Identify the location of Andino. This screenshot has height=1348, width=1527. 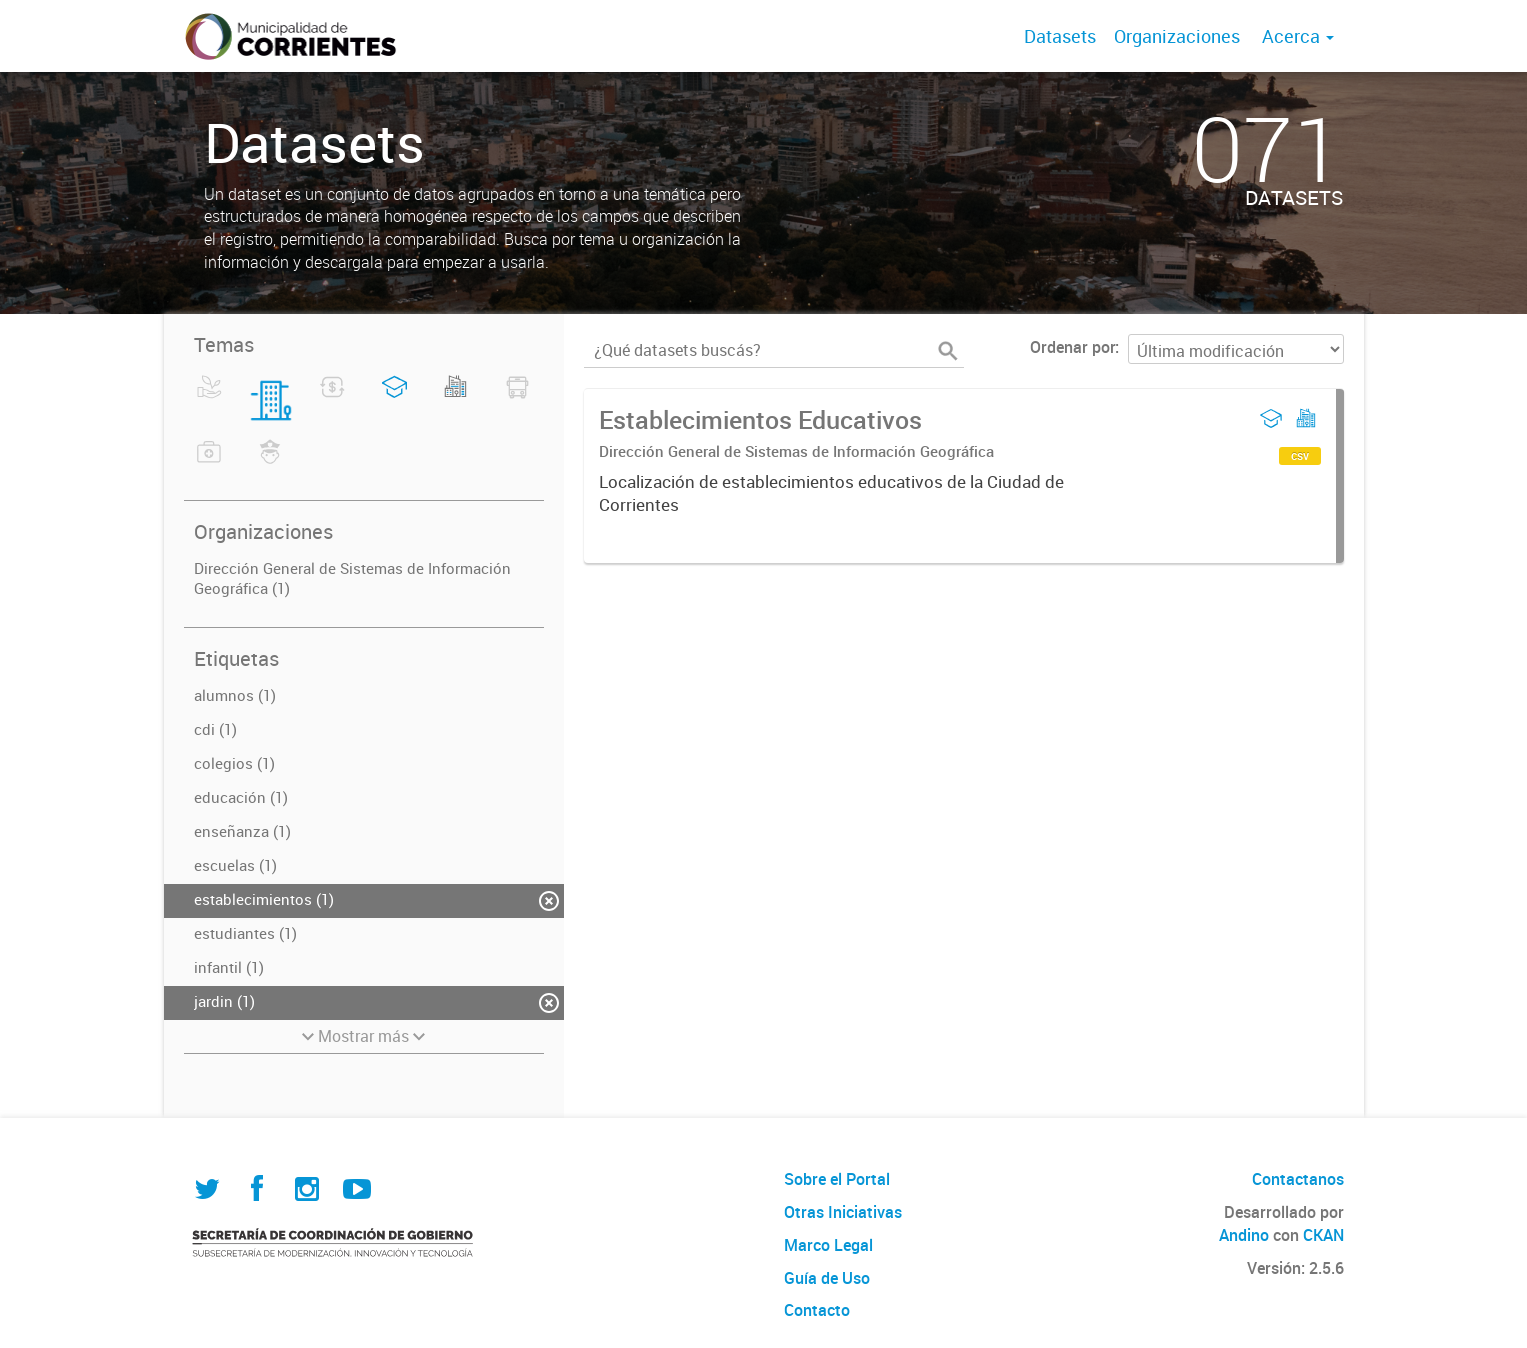
(1244, 1235).